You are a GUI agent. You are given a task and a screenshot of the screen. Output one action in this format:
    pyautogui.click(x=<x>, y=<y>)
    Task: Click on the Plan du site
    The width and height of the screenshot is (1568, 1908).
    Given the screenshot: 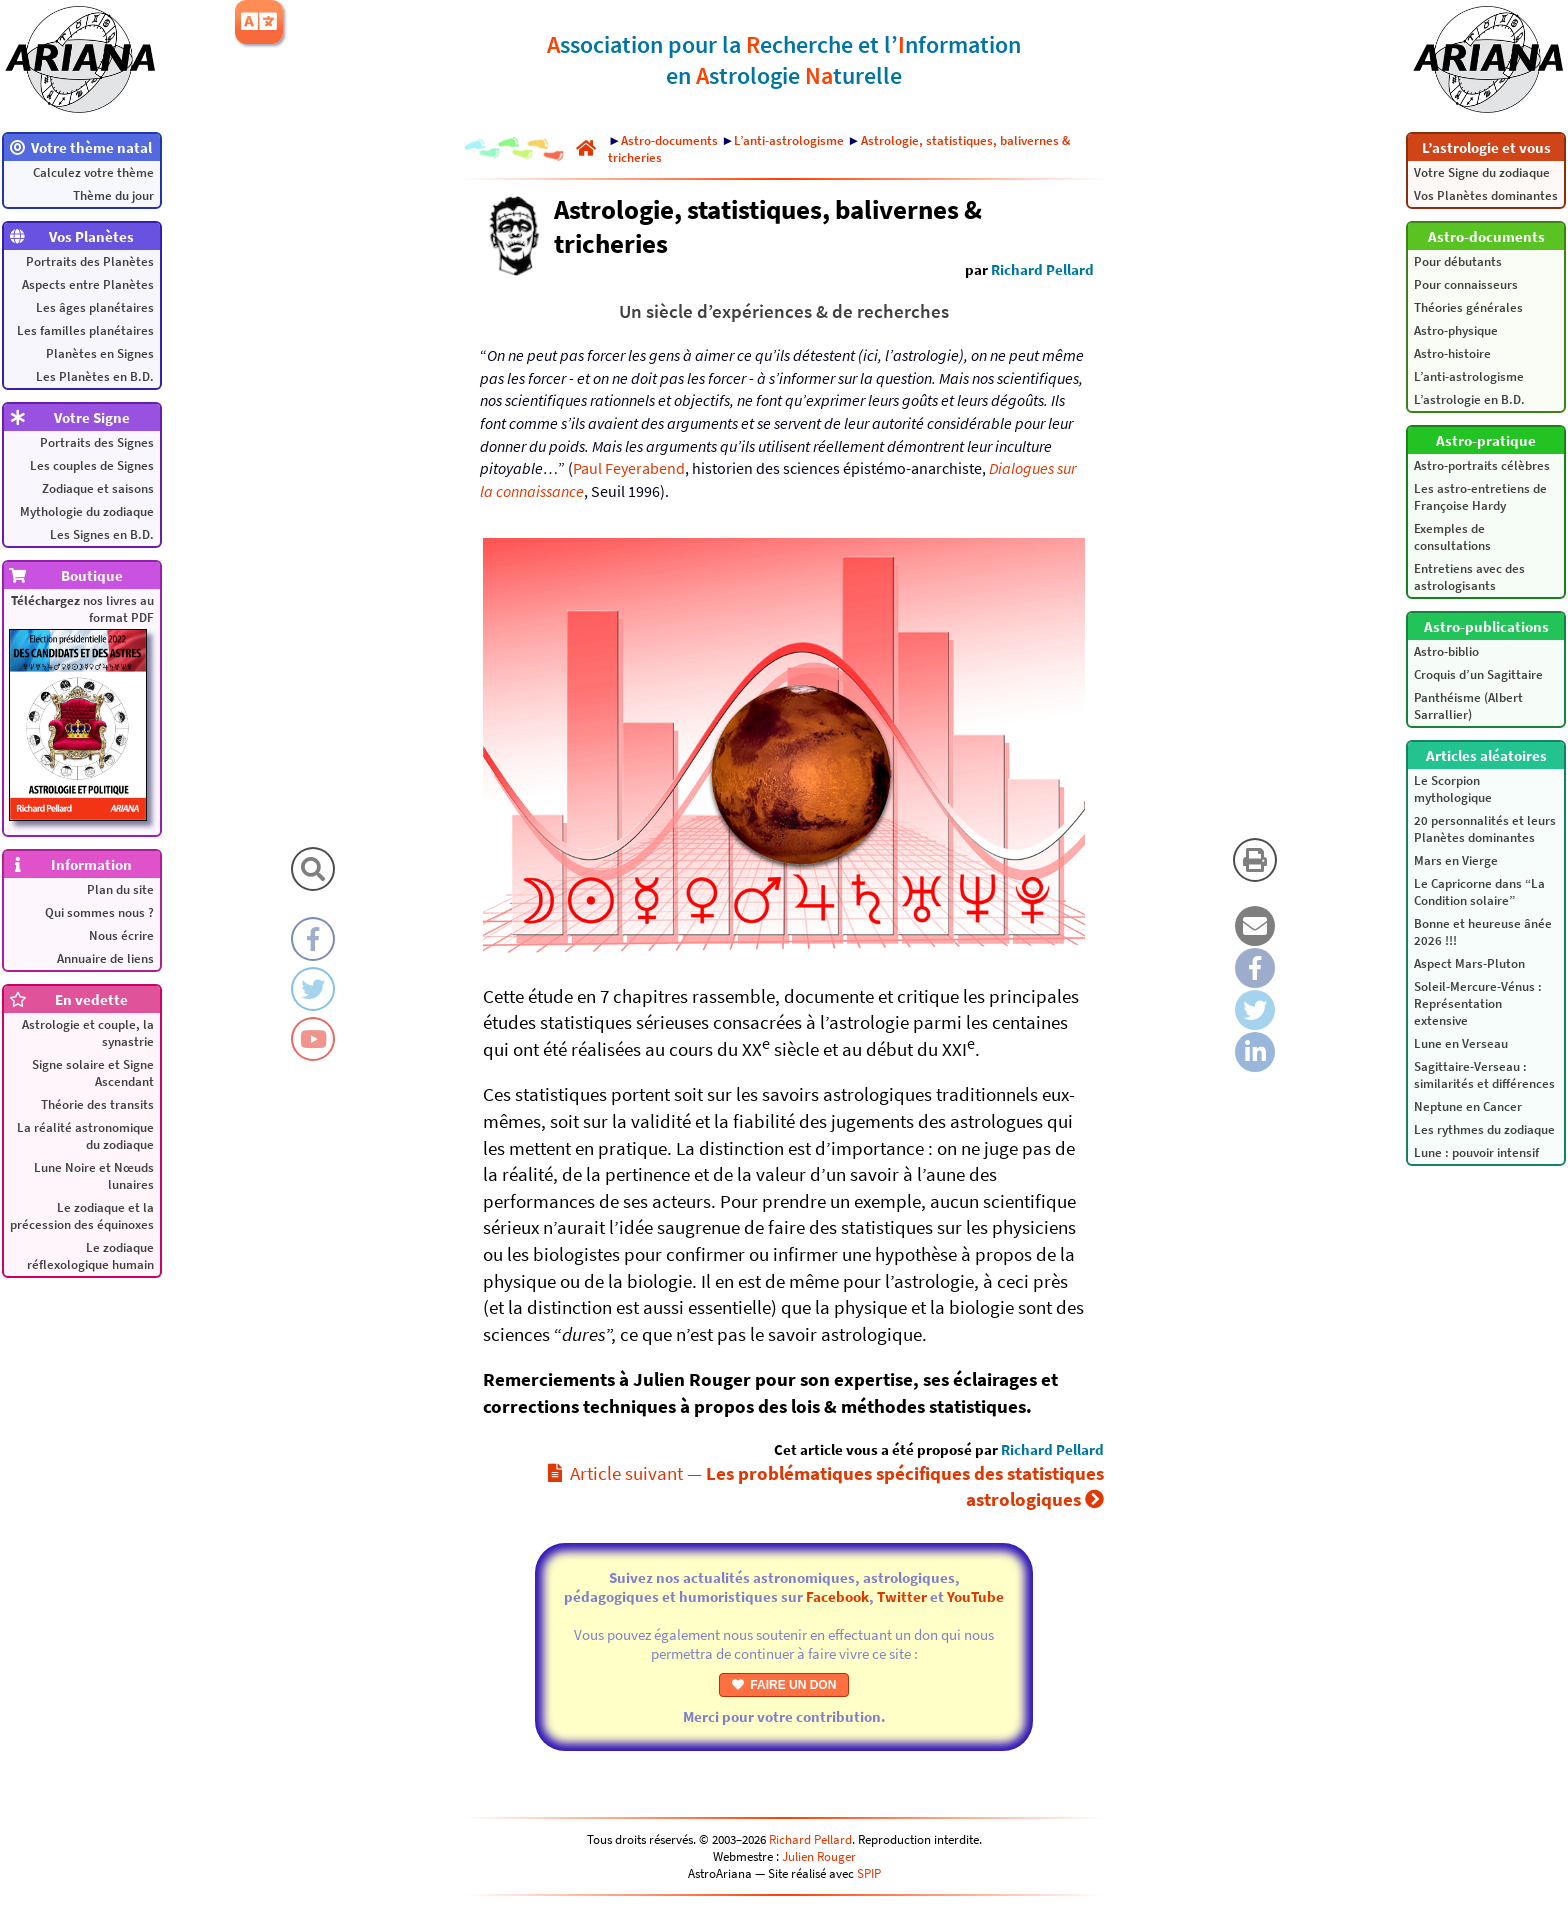 What is the action you would take?
    pyautogui.click(x=120, y=889)
    